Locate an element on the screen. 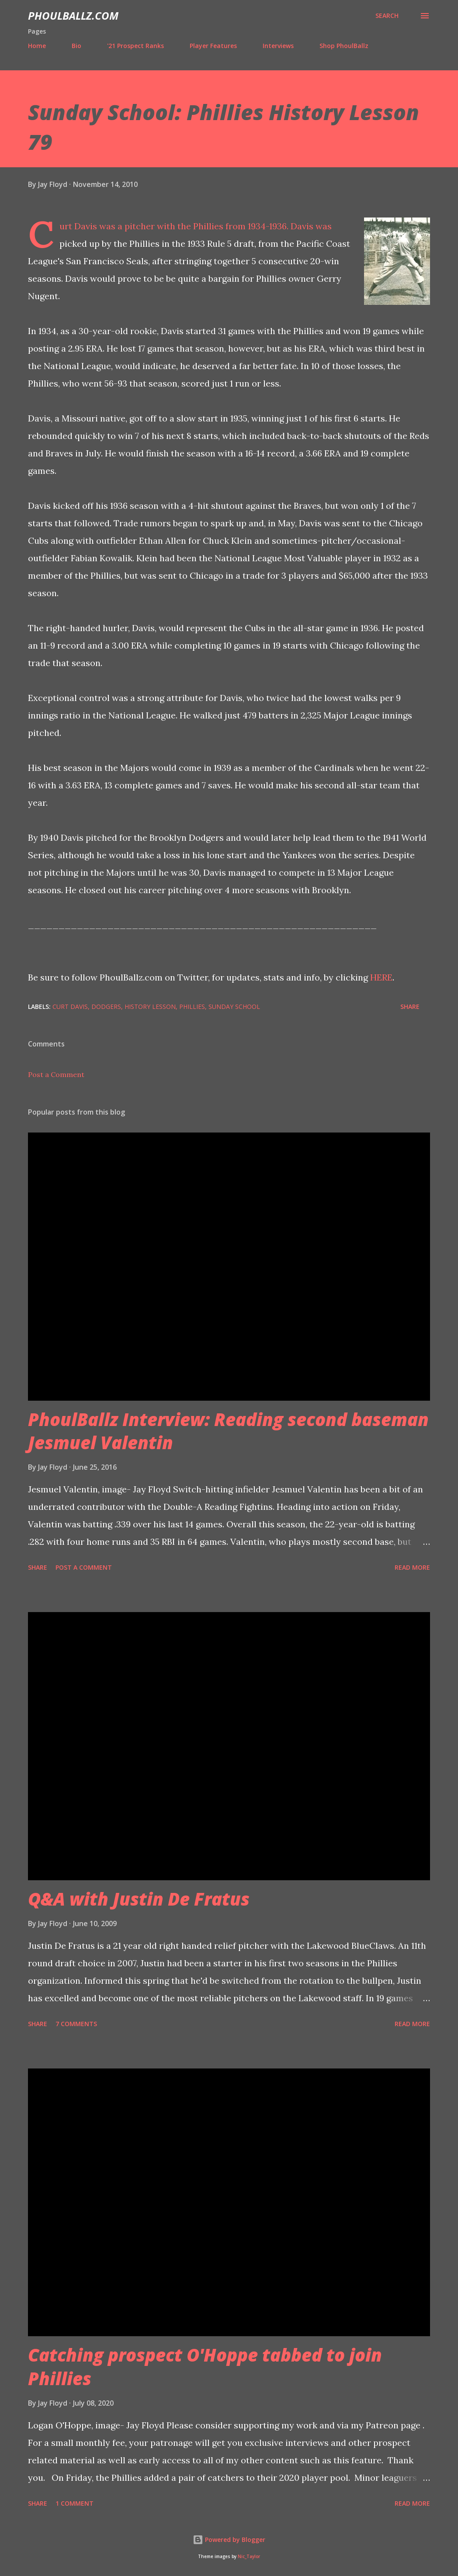 The height and width of the screenshot is (2576, 458). Read more is located at coordinates (412, 1567).